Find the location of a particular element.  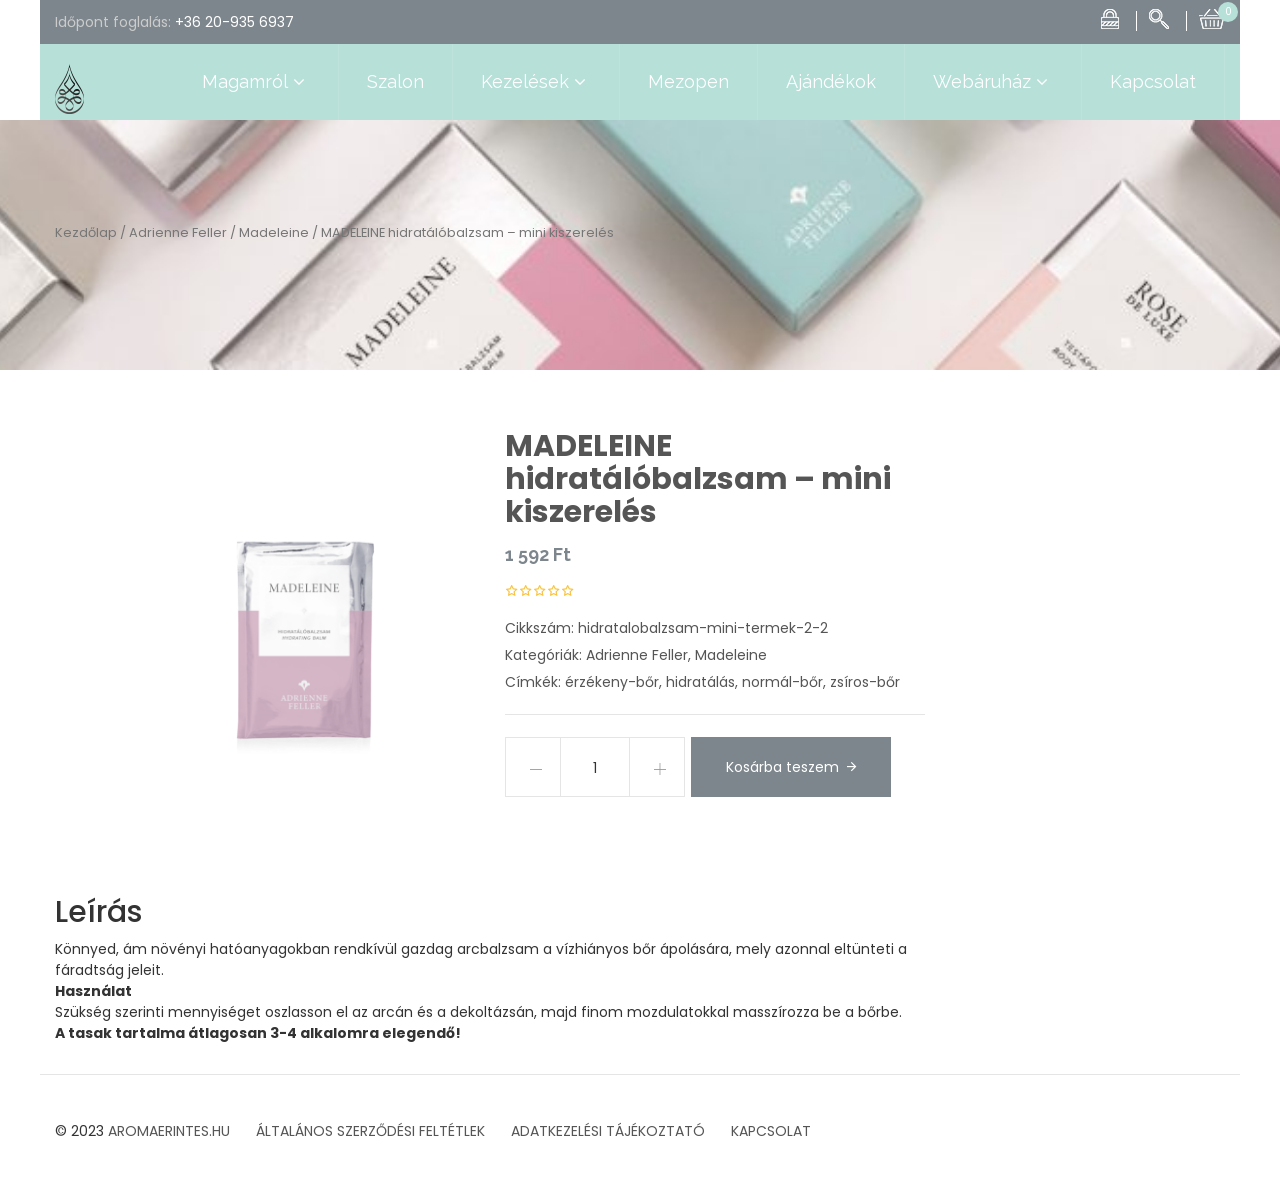

ADATKEZELÉSI TÁJÉKOZTATÓ is located at coordinates (608, 1131).